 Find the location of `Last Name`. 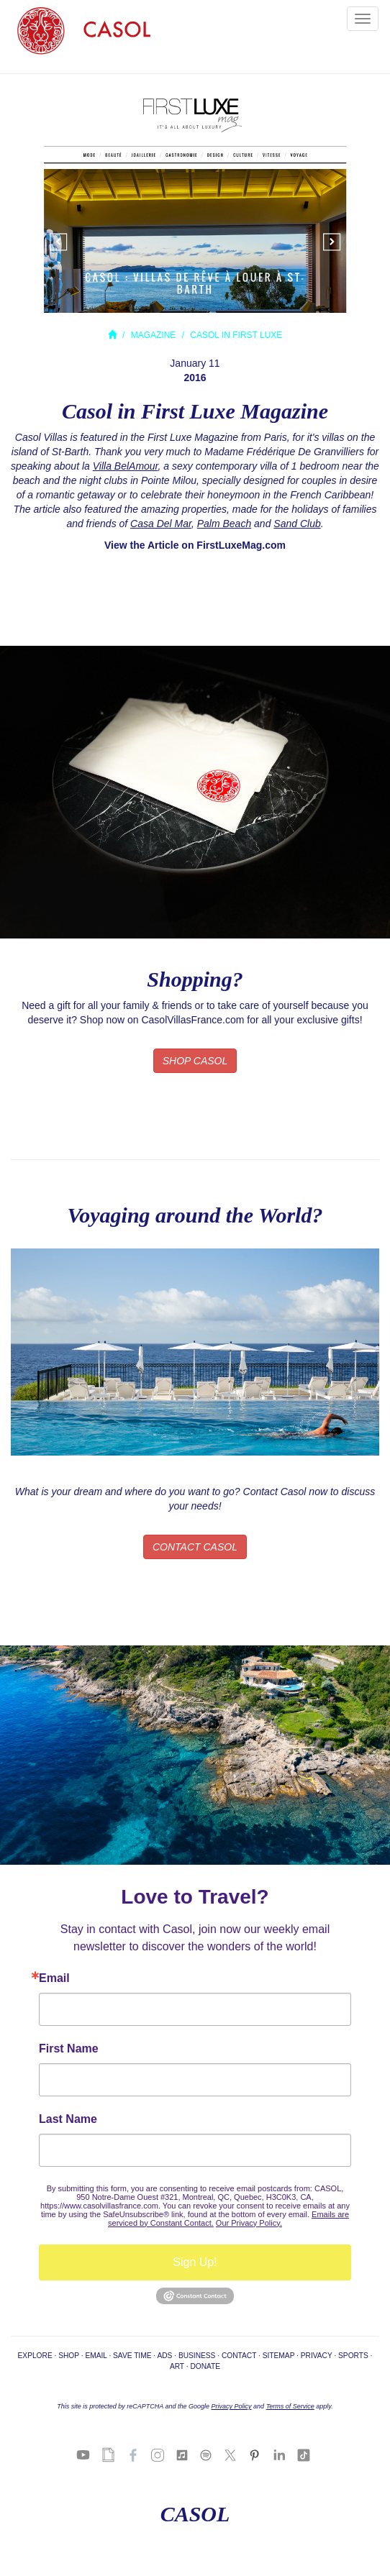

Last Name is located at coordinates (68, 2119).